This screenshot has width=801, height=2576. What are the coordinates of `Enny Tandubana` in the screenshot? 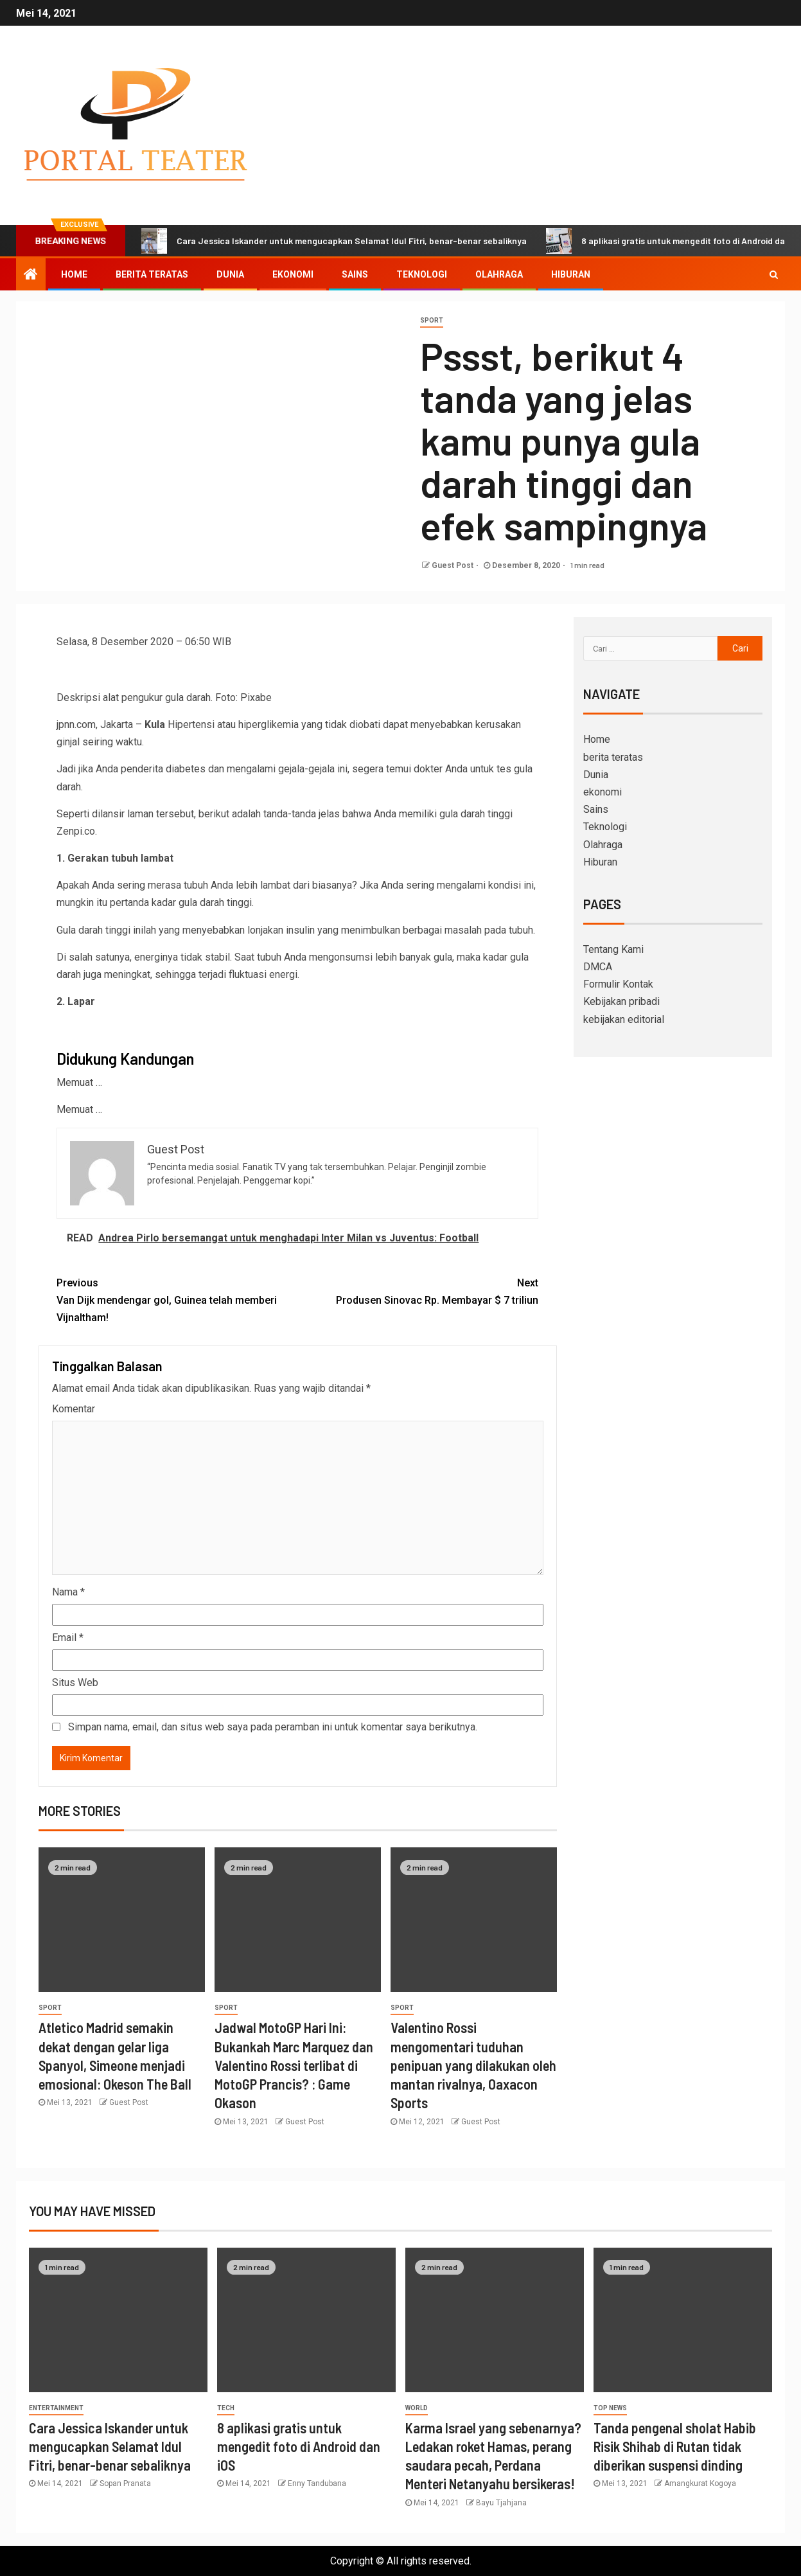 It's located at (317, 2483).